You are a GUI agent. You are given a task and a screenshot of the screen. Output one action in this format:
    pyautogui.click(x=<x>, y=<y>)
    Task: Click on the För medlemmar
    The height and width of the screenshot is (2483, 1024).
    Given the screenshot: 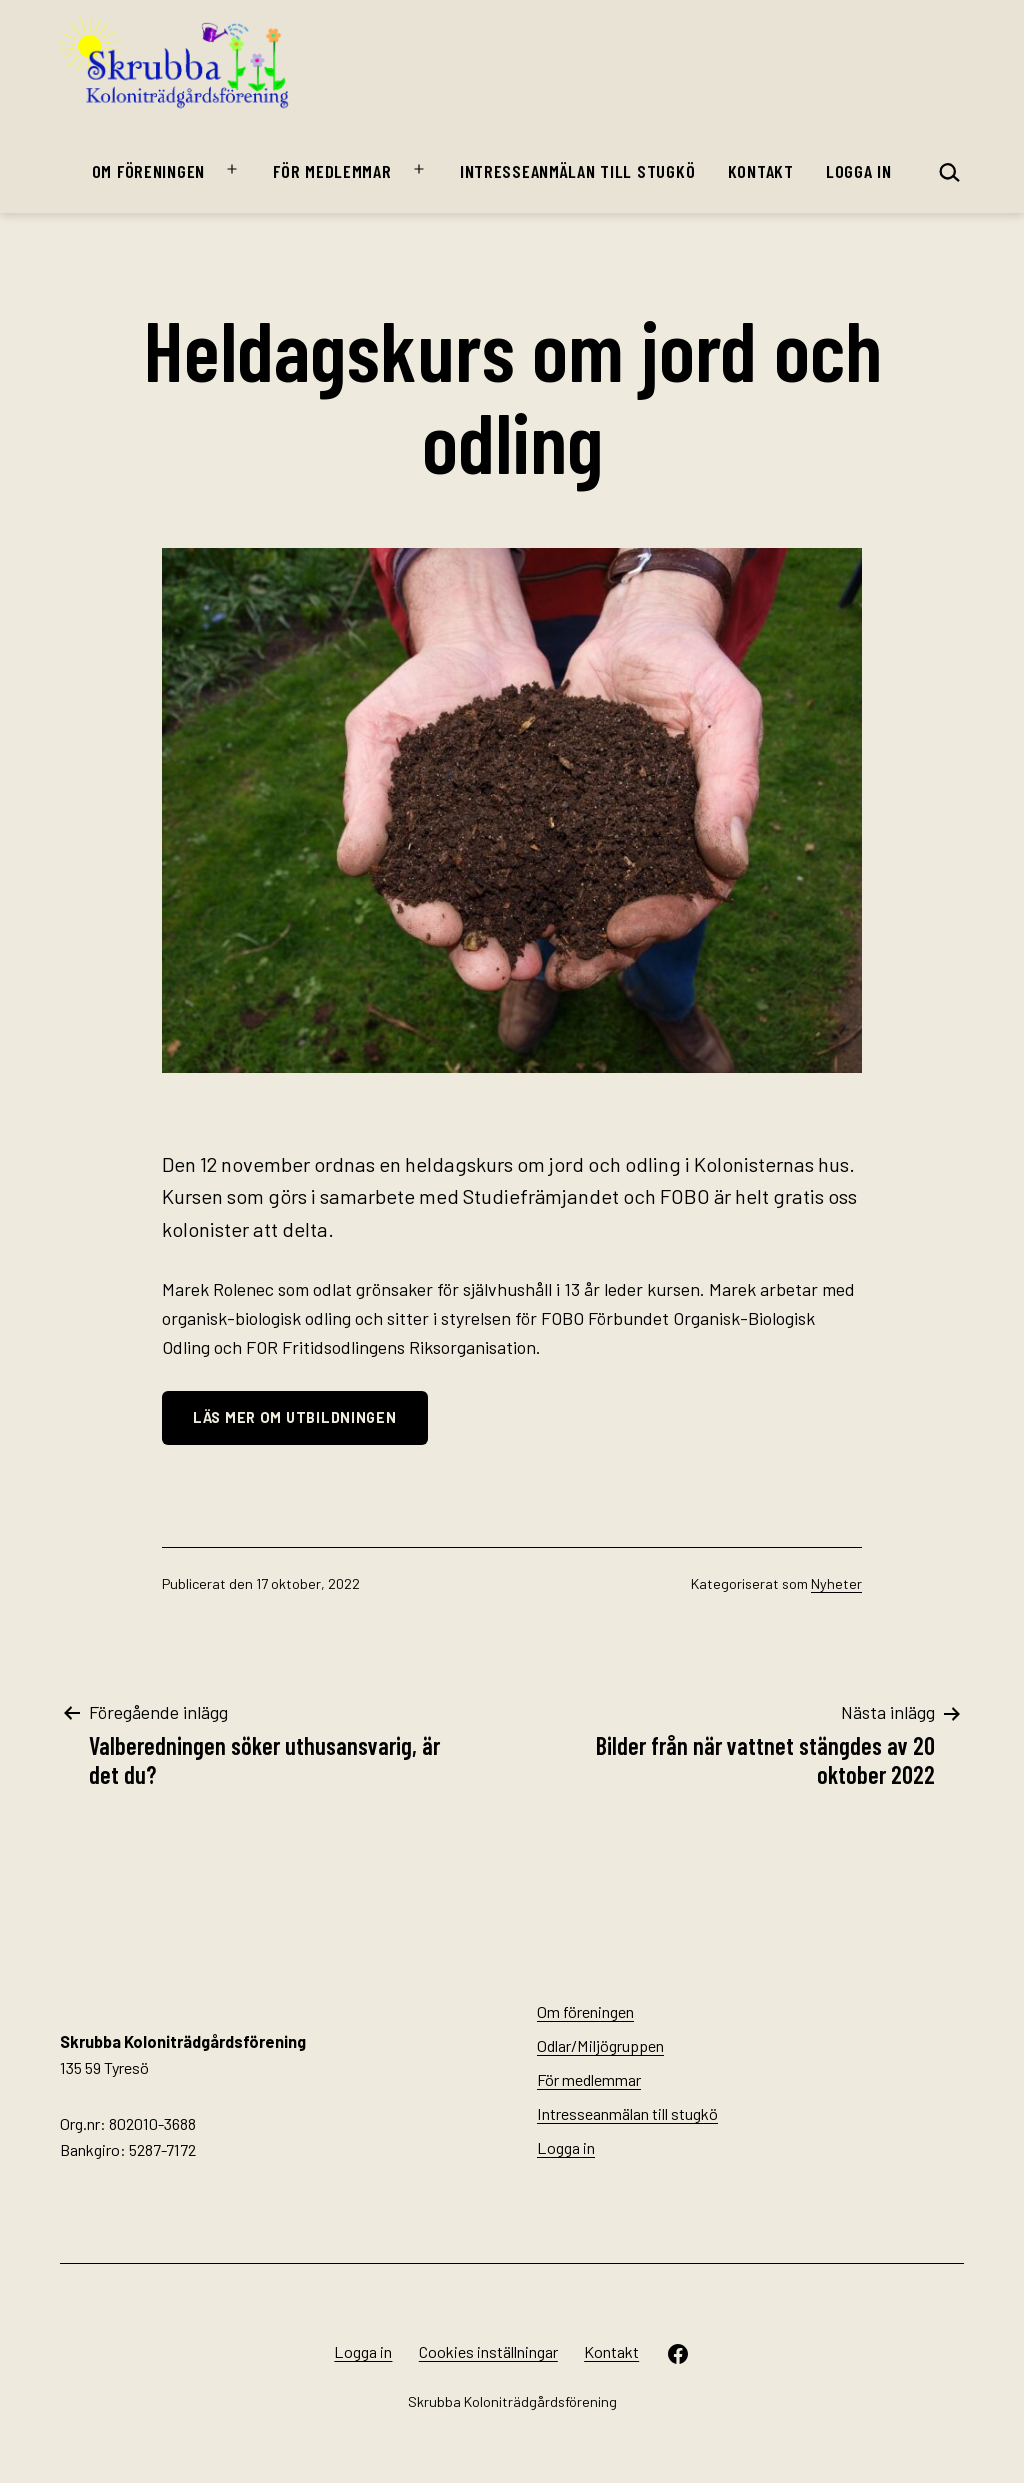 What is the action you would take?
    pyautogui.click(x=332, y=171)
    